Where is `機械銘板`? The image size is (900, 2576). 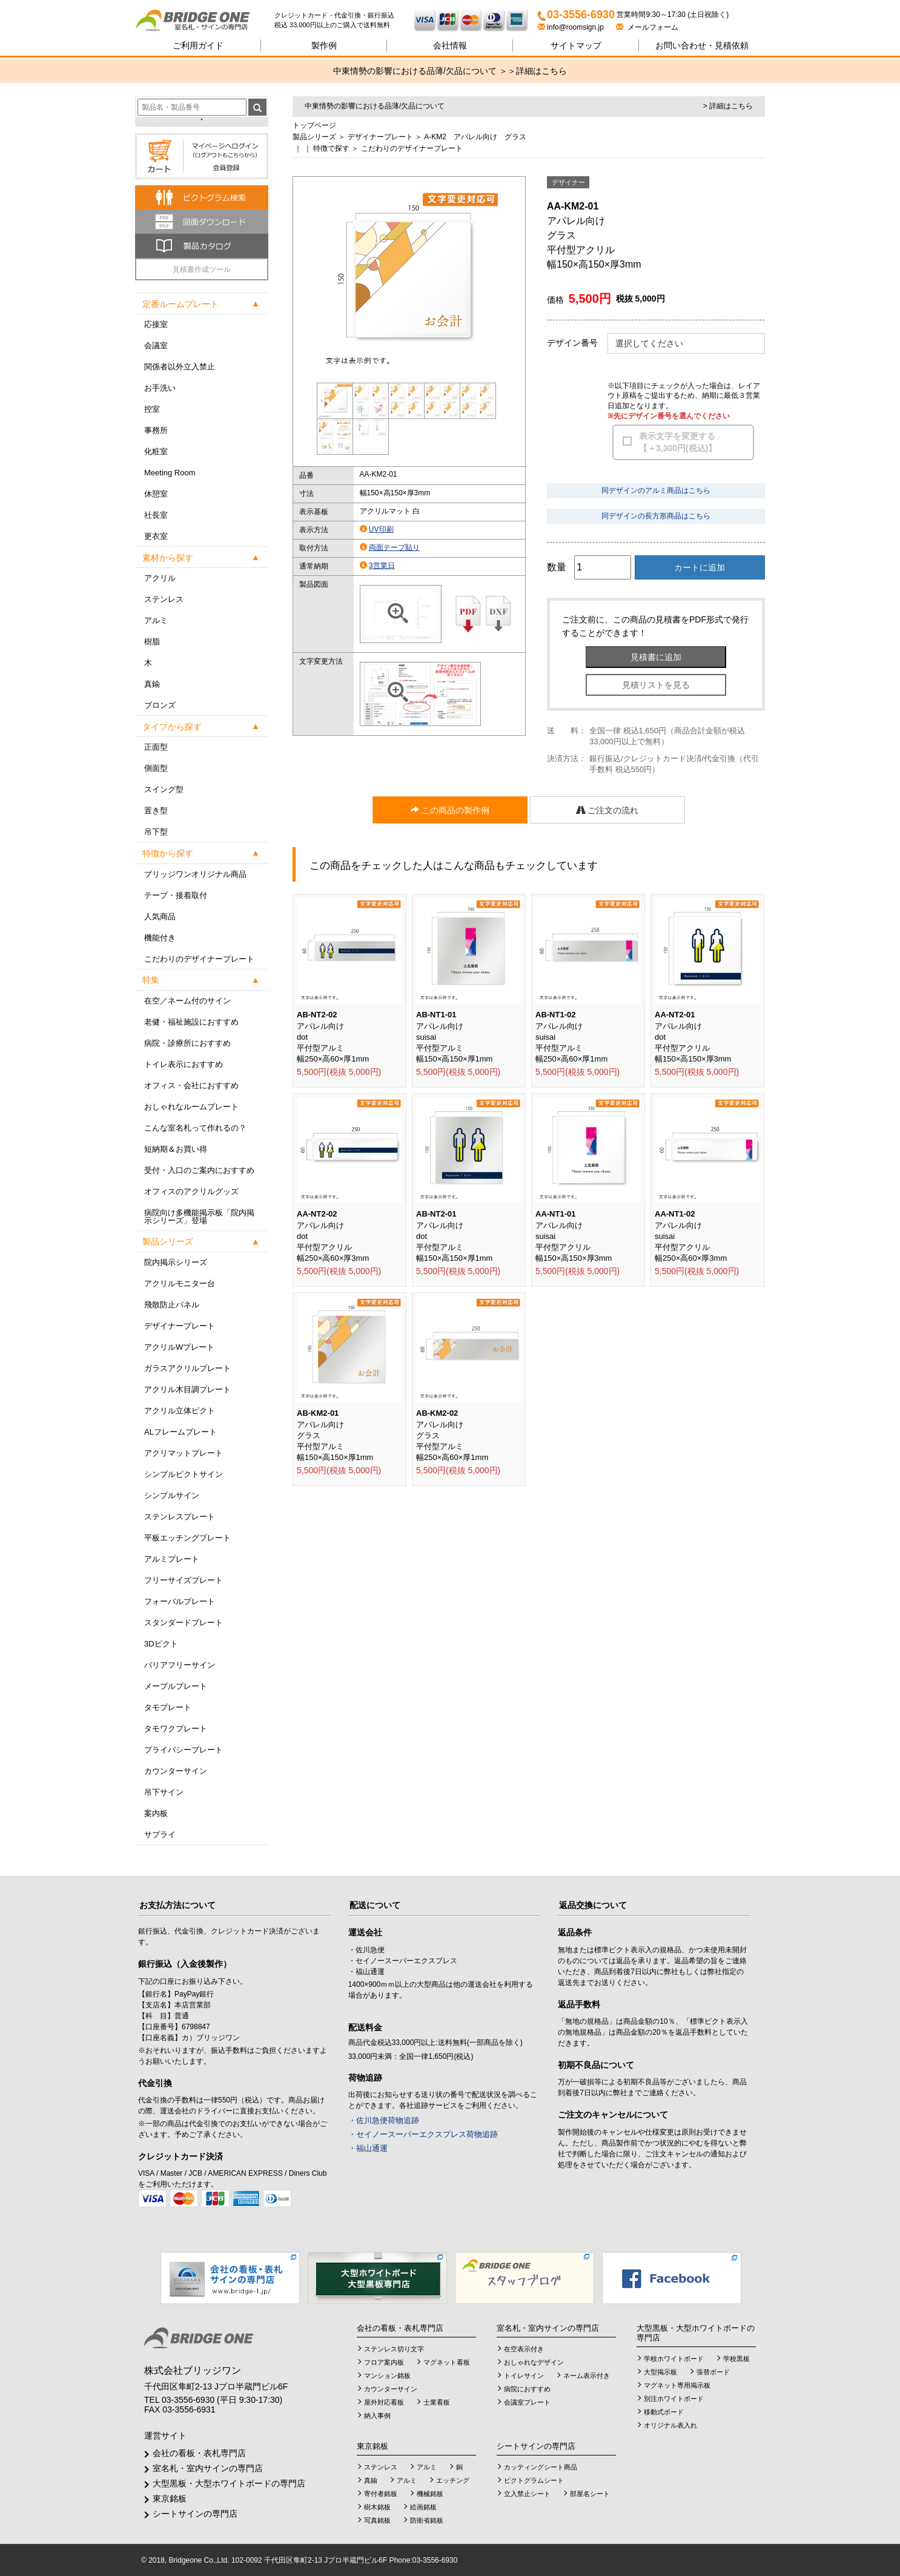
機械銘板 is located at coordinates (430, 2493).